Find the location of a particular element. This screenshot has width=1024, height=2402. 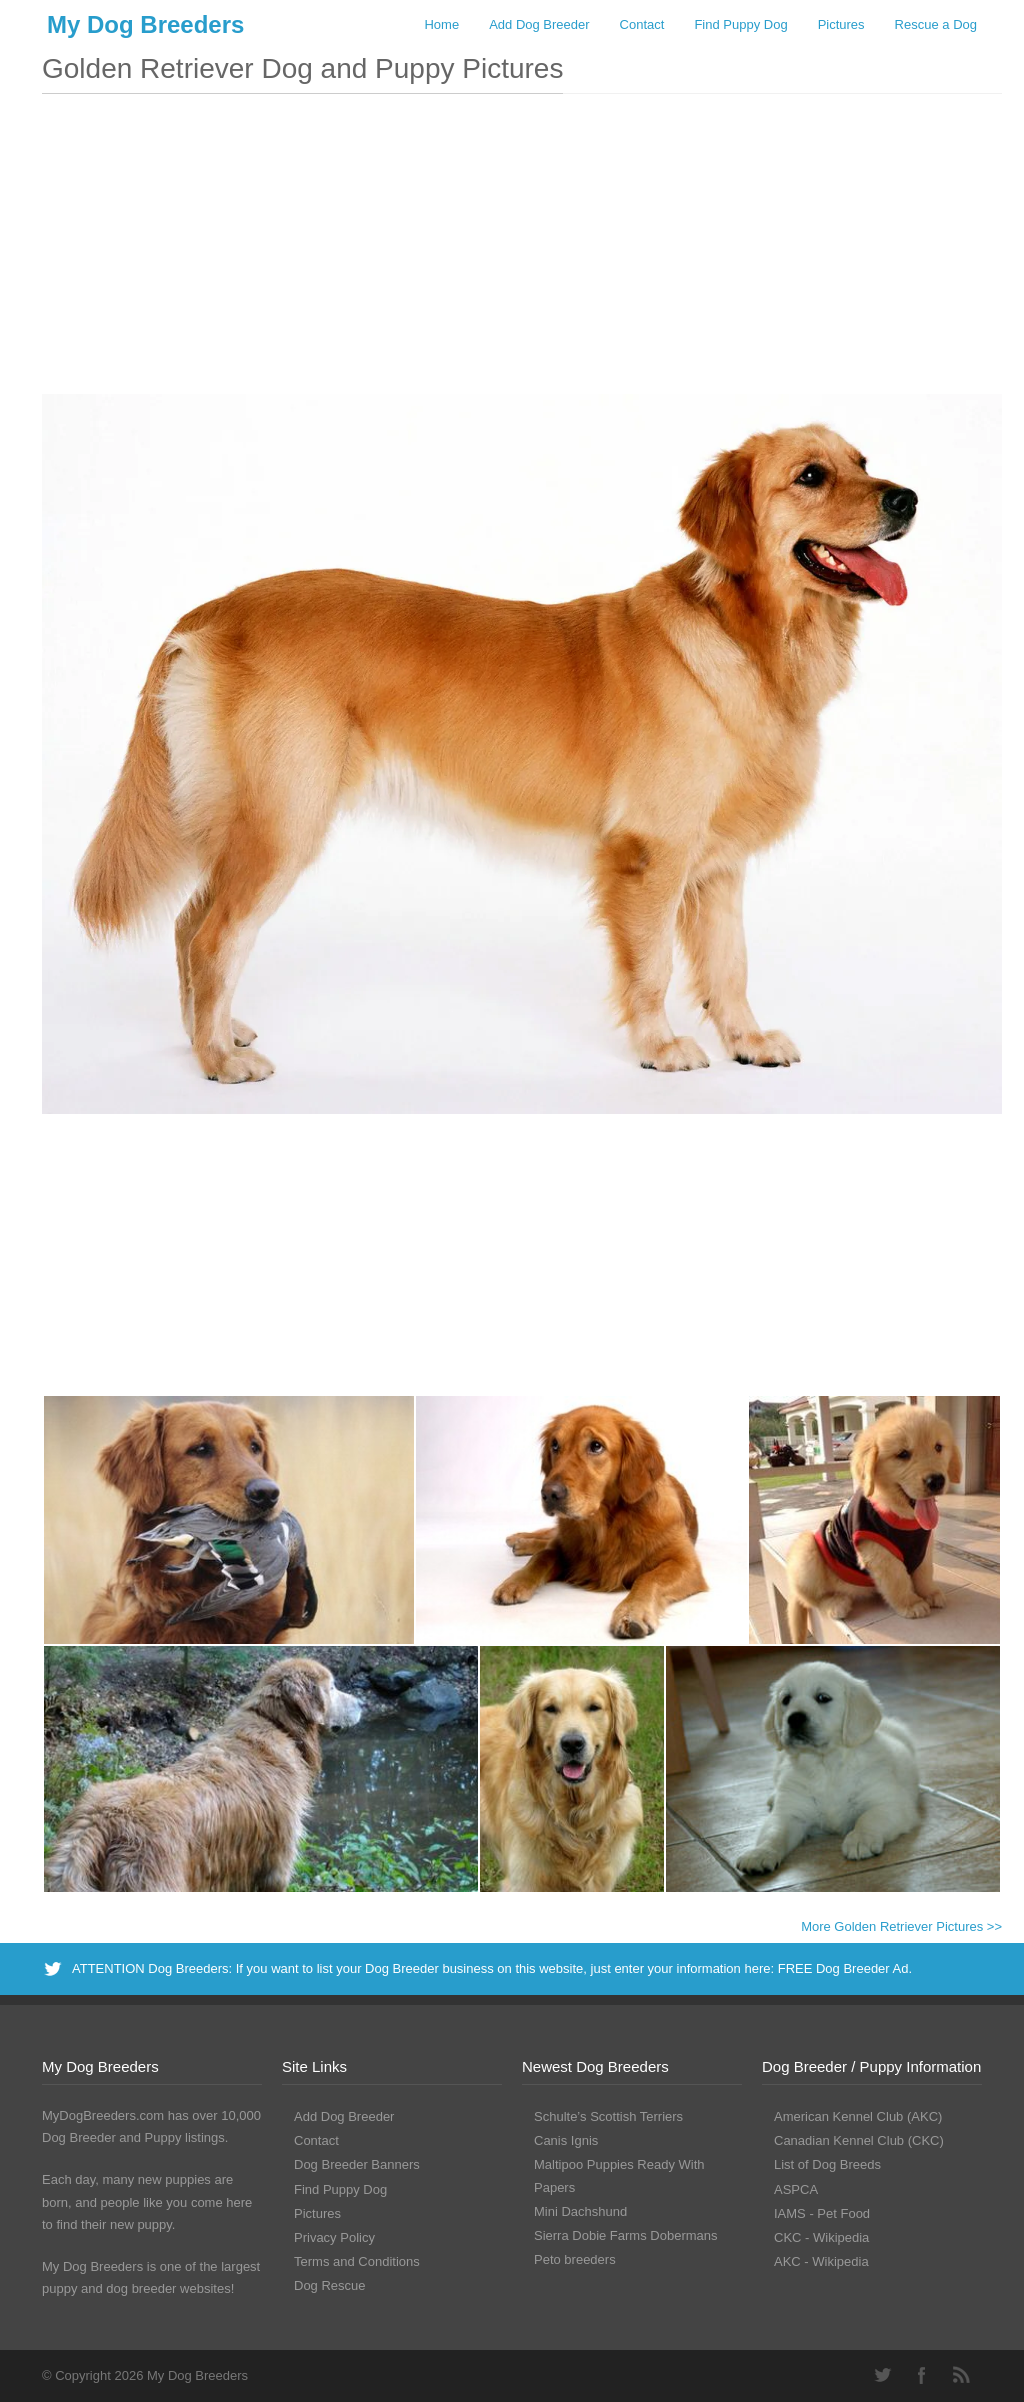

Find Puppy Dog is located at coordinates (740, 24).